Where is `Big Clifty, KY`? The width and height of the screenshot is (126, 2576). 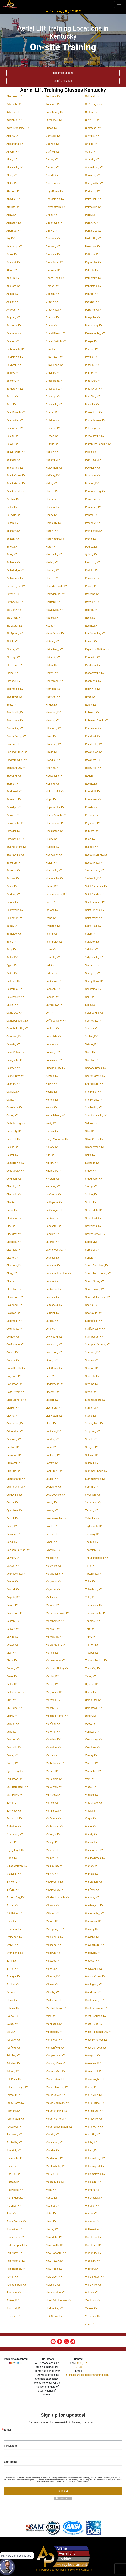 Big Clifty, KY is located at coordinates (13, 609).